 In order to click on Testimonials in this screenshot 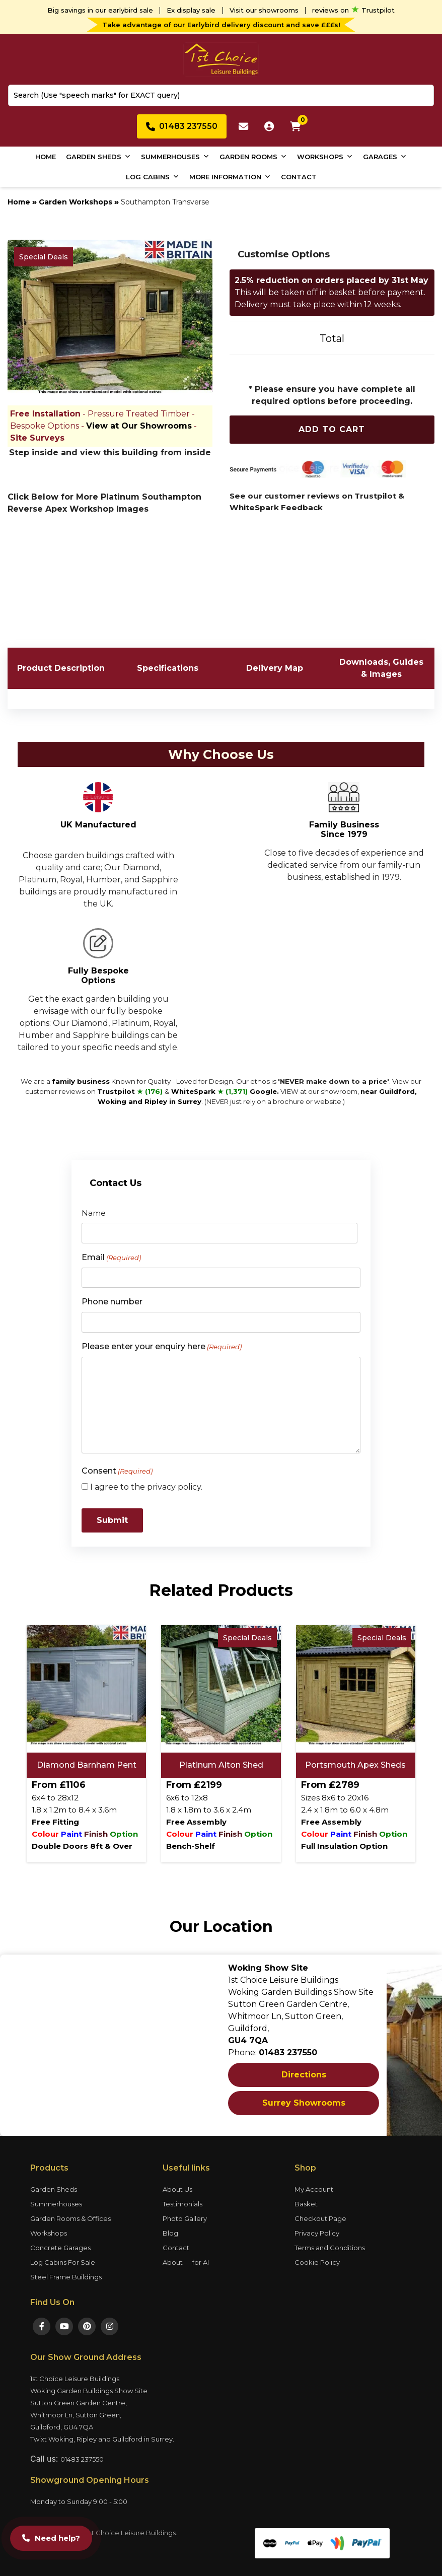, I will do `click(182, 2204)`.